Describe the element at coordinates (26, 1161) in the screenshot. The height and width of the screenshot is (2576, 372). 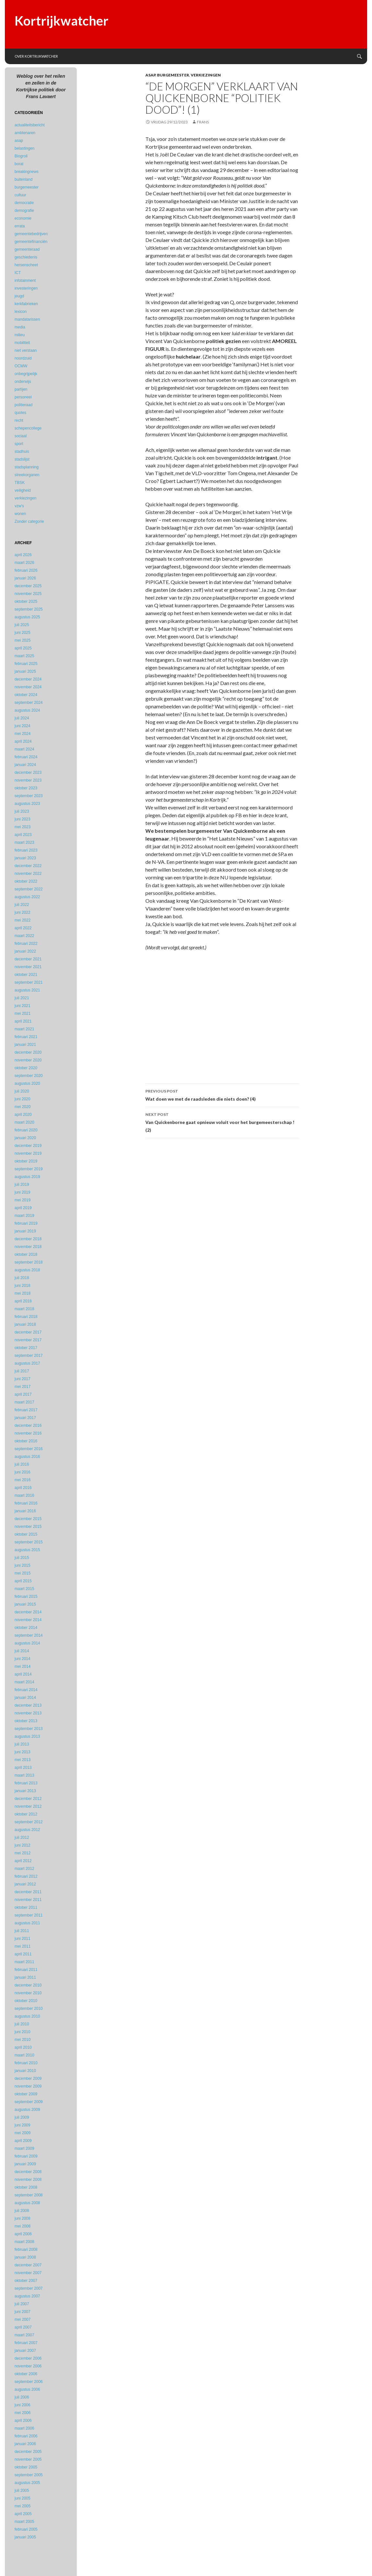
I see `oktober 2019` at that location.